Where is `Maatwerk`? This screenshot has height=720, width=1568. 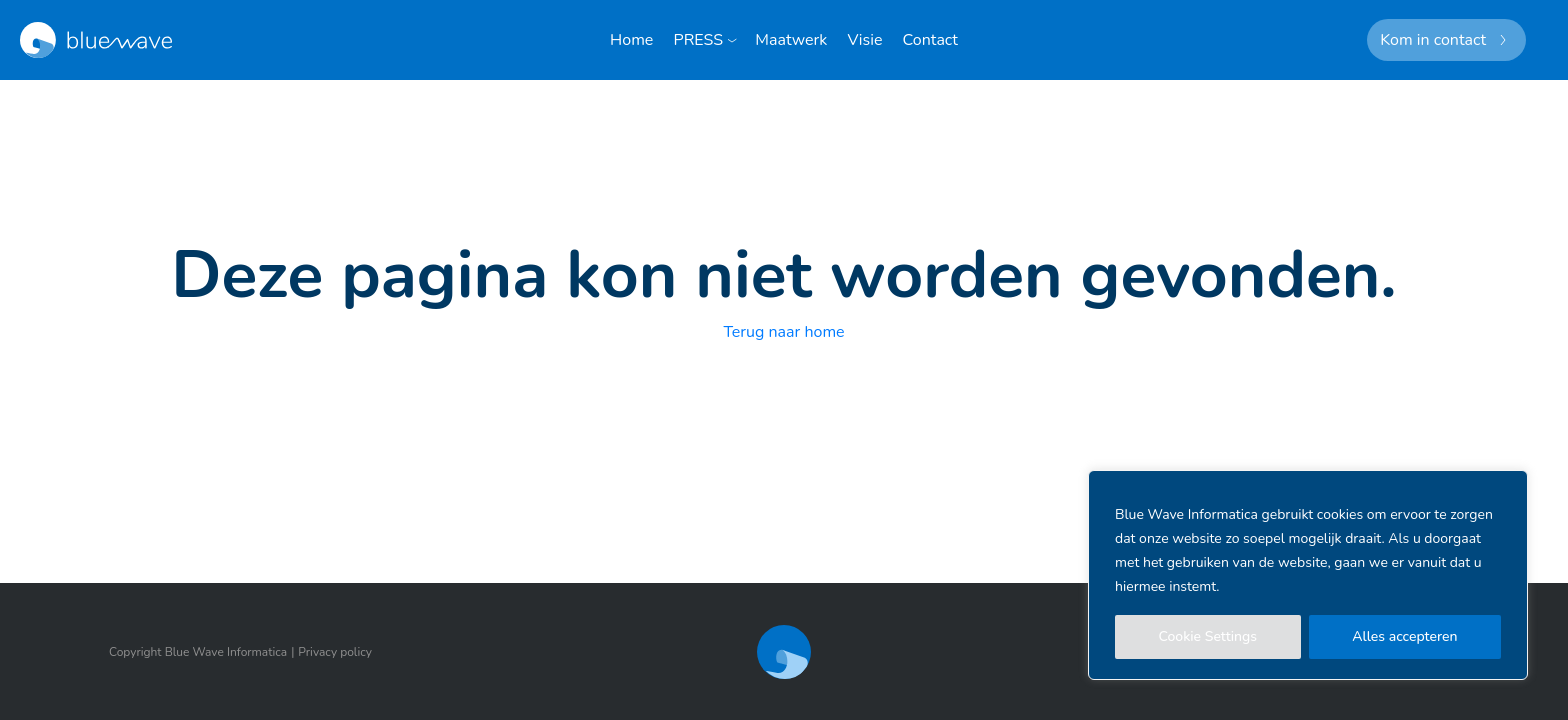 Maatwerk is located at coordinates (791, 40).